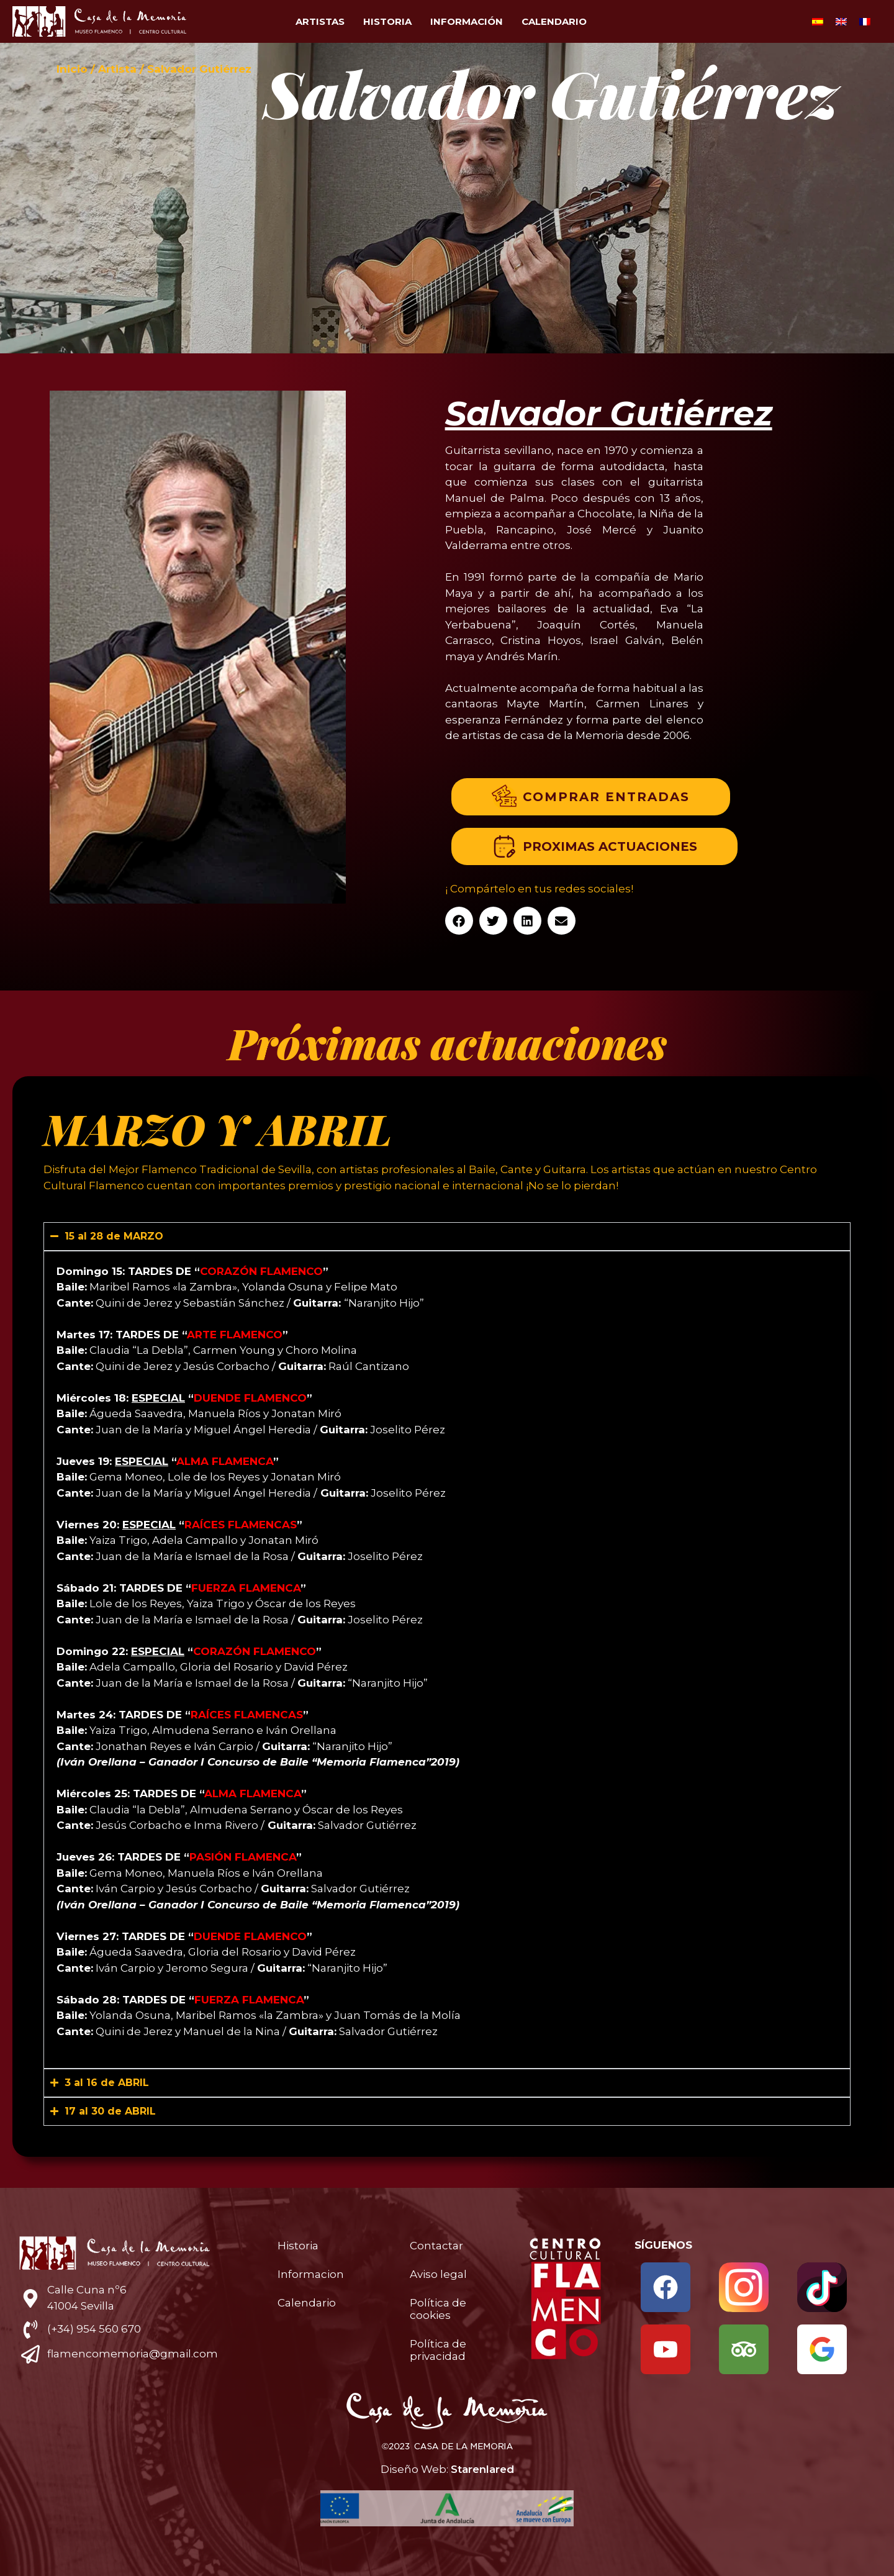 This screenshot has height=2576, width=894. Describe the element at coordinates (438, 2350) in the screenshot. I see `Política de privacidad` at that location.